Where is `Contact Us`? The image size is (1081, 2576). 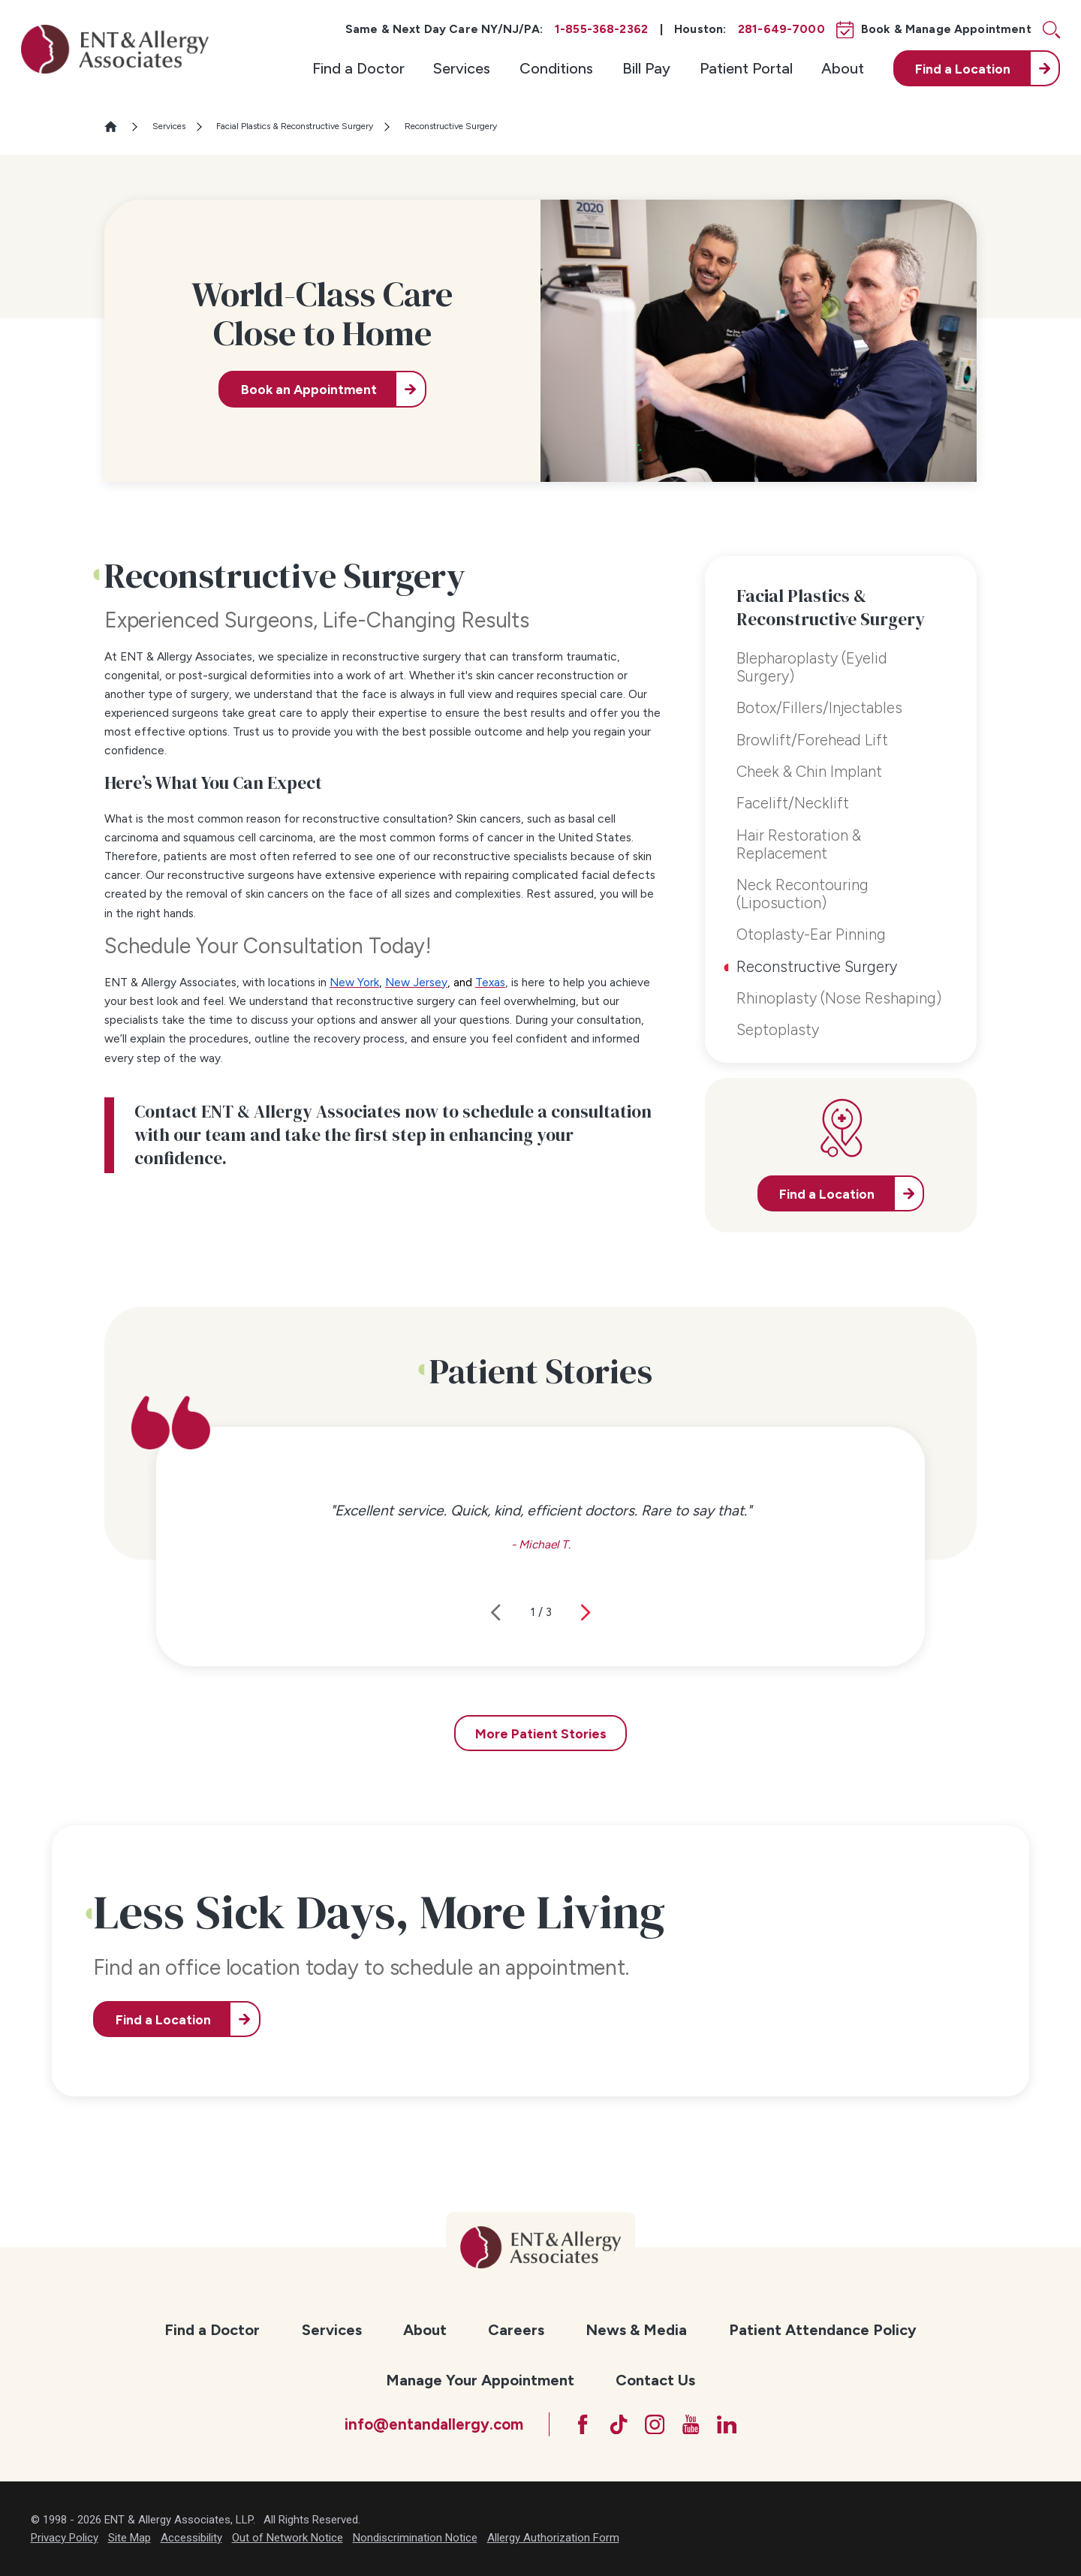
Contact Us is located at coordinates (655, 2380).